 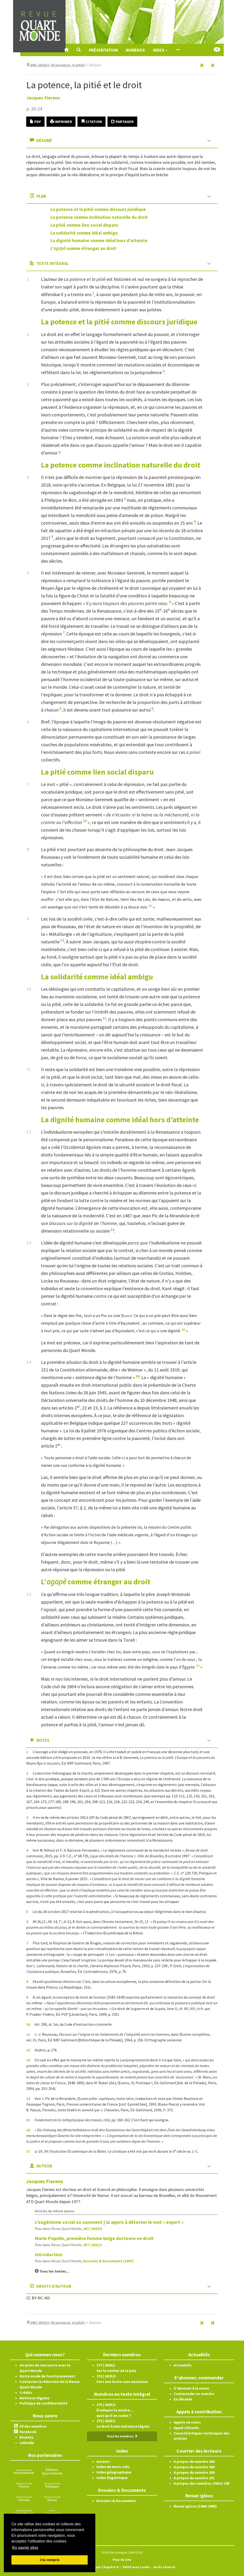 I want to click on Plan du site, so click(x=122, y=2559).